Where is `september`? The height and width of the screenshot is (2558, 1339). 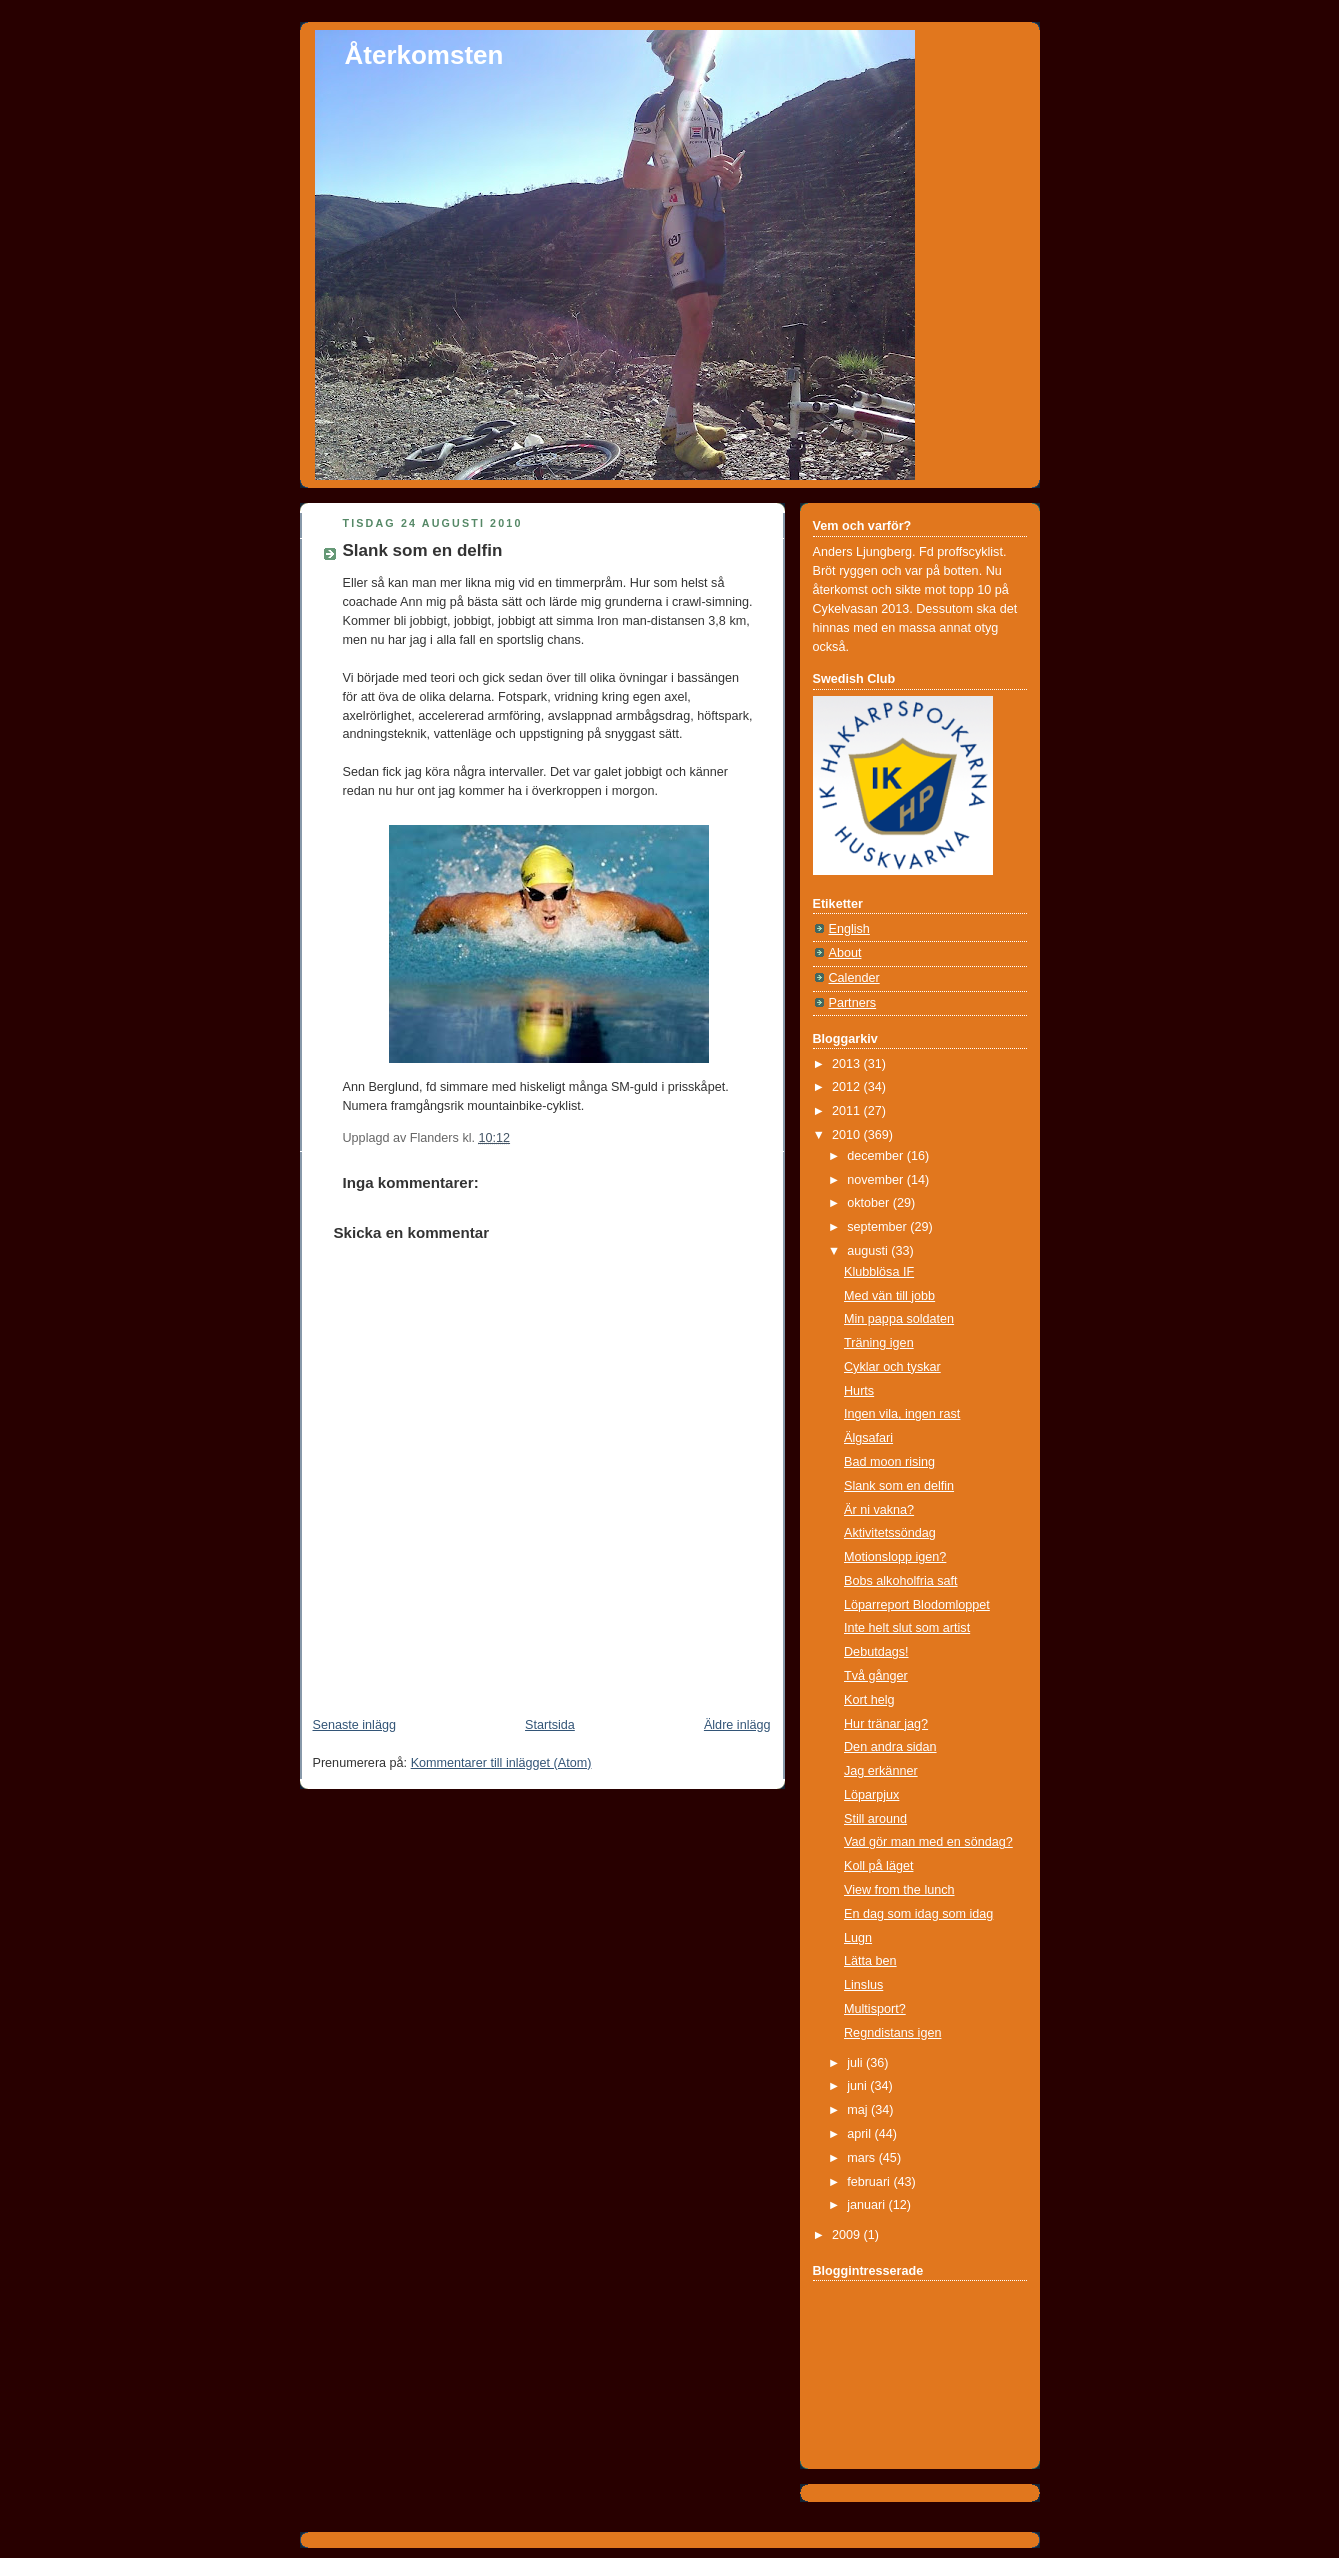
september is located at coordinates (878, 1227).